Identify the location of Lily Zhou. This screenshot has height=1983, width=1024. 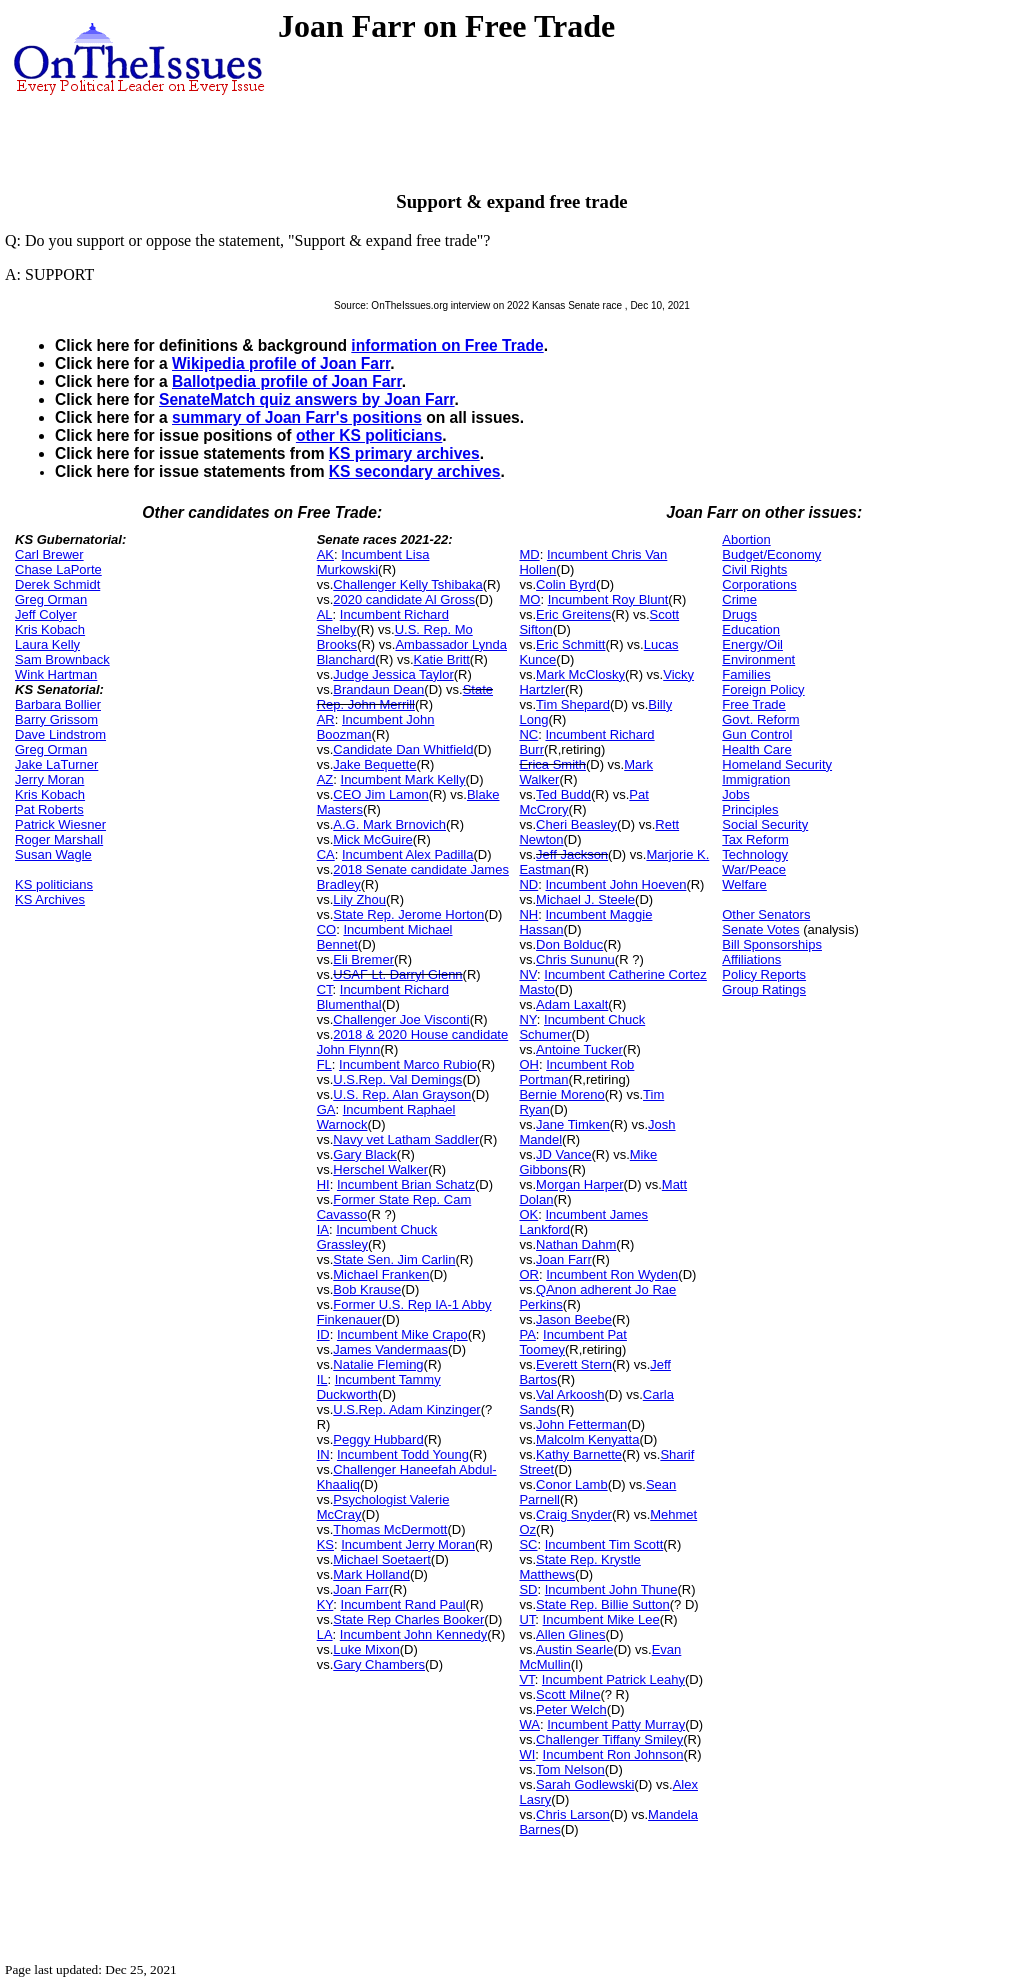
(359, 899).